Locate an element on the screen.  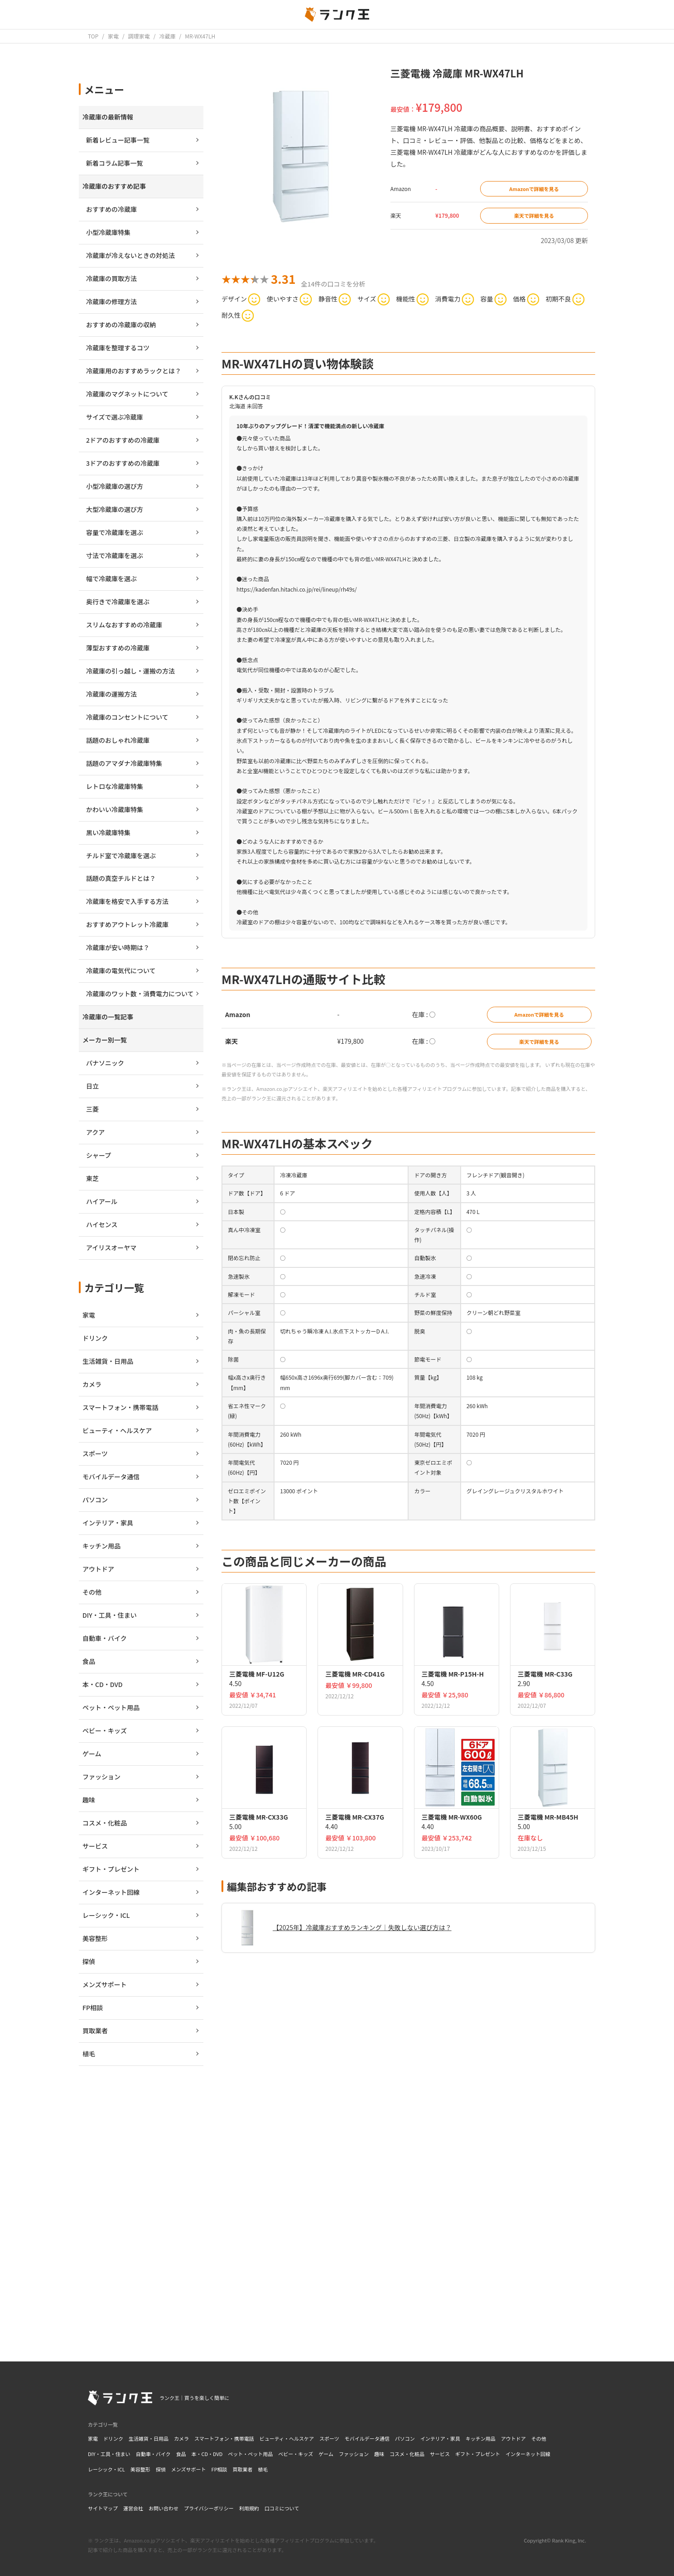
プライバシーポリシー is located at coordinates (209, 2508).